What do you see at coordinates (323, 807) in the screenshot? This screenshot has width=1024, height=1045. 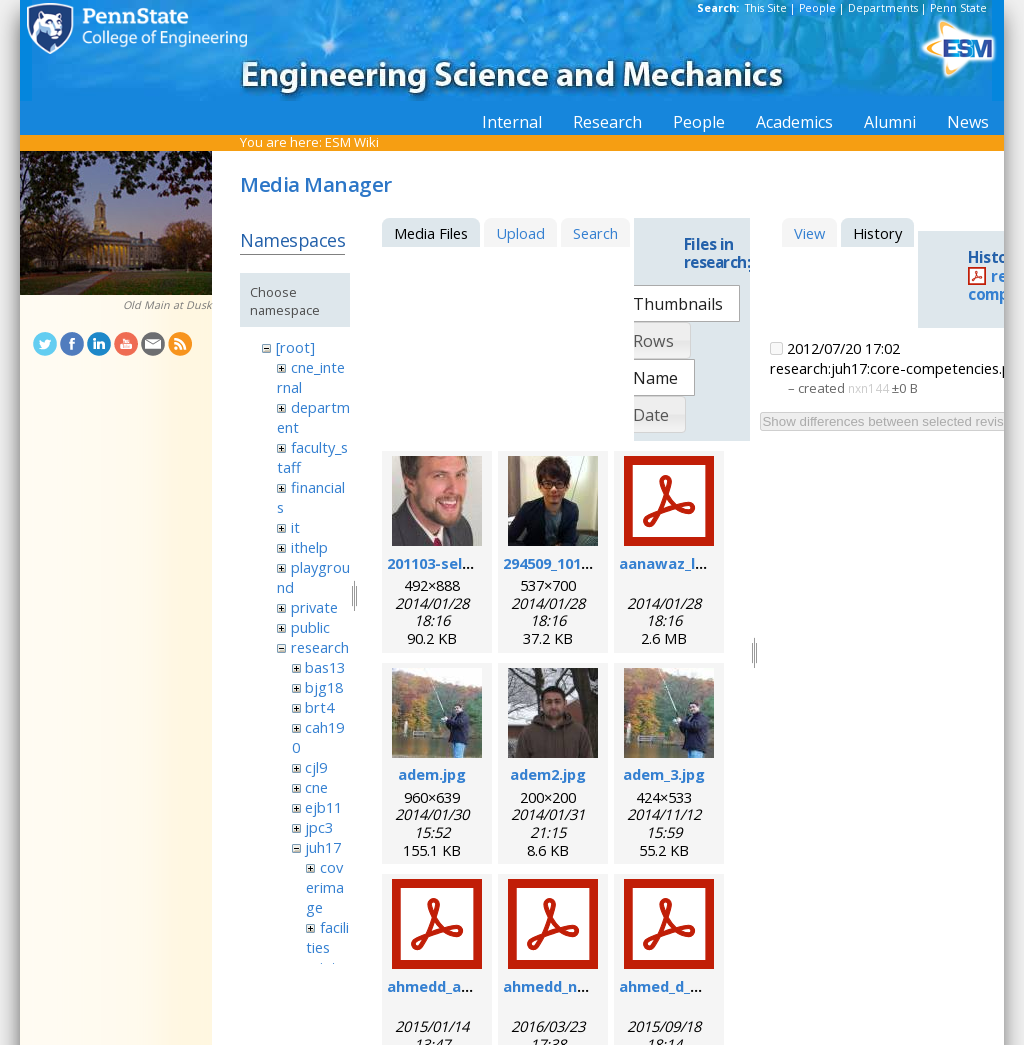 I see `ejb11` at bounding box center [323, 807].